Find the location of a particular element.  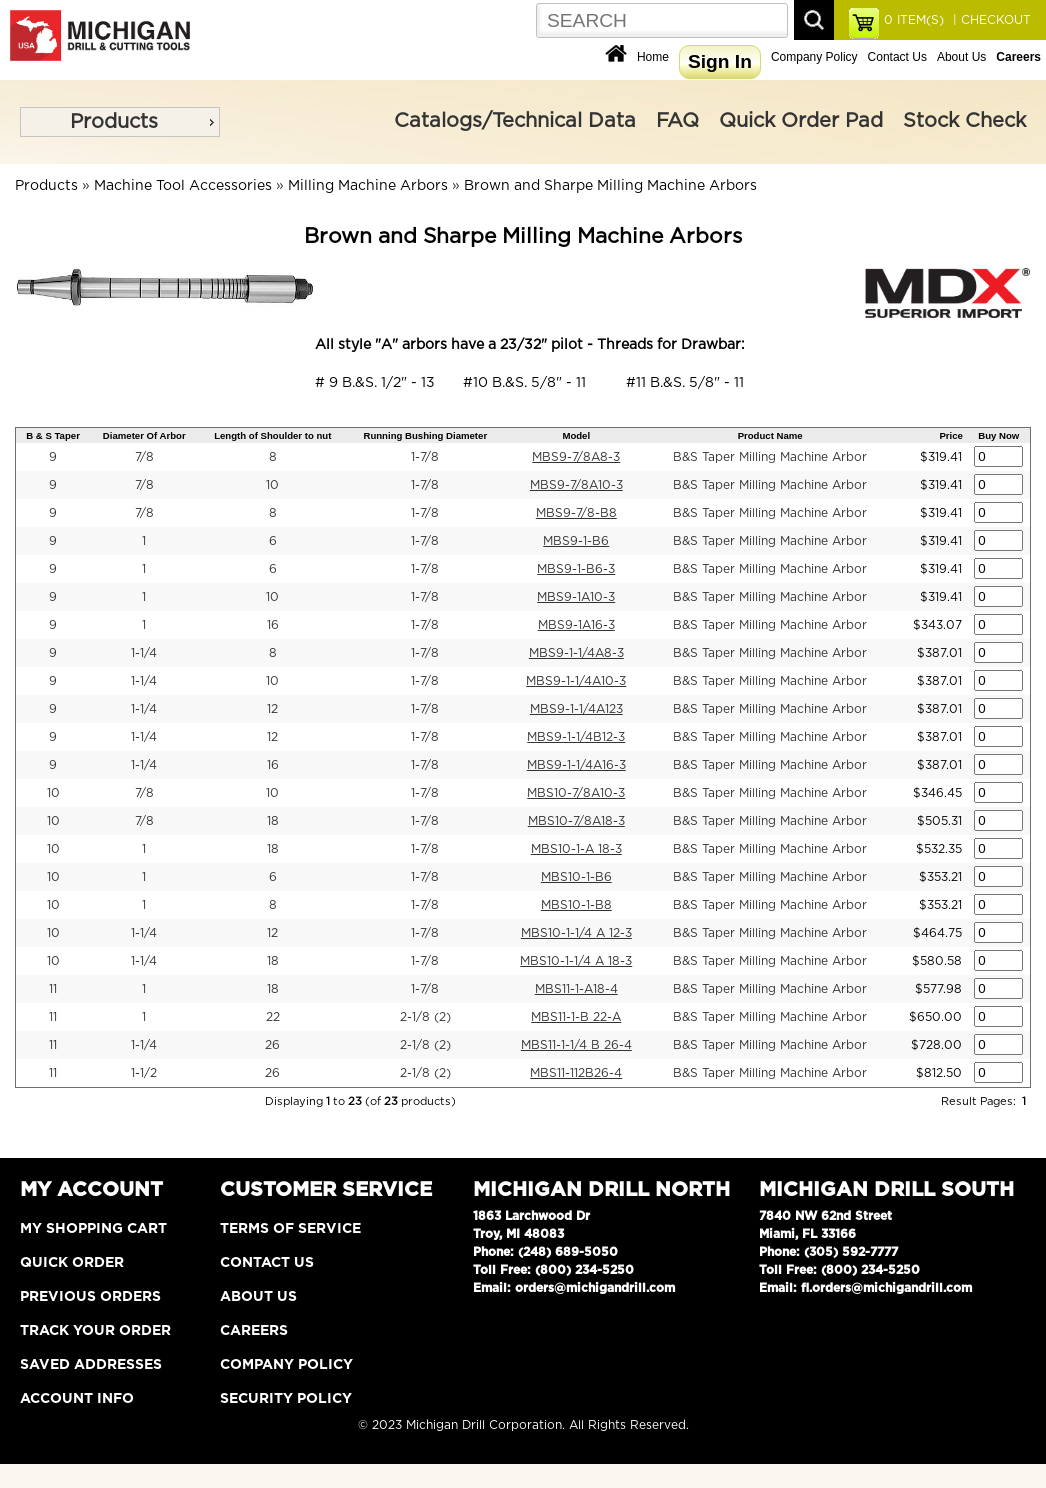

ITEM(S) is located at coordinates (914, 20).